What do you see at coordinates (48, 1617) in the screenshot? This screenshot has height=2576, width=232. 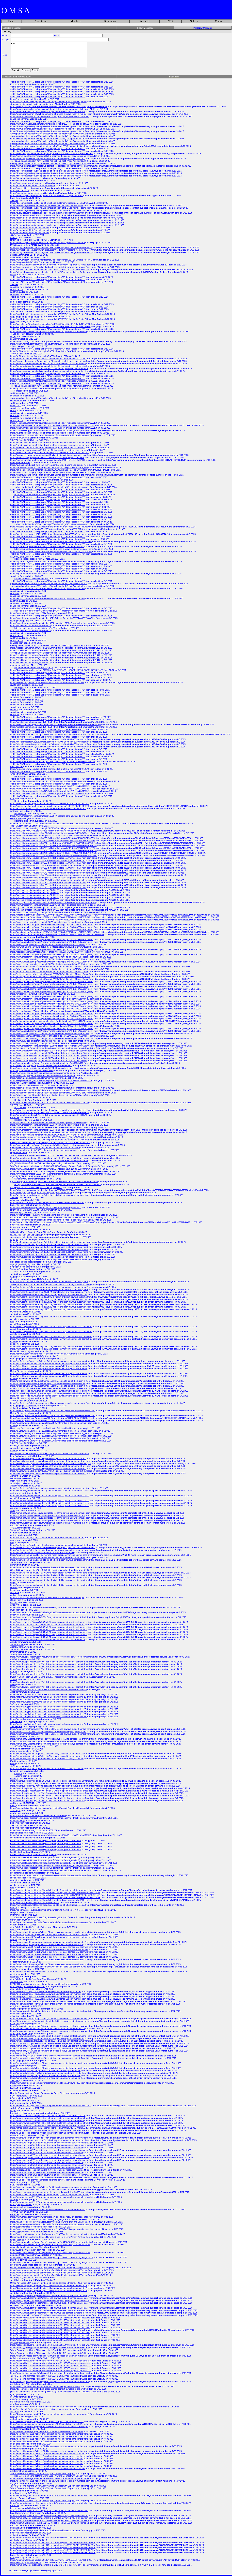 I see `https://www.espritroue.fr/topic/24570-18-ways-to-speak-to-someone-at-british-air` at bounding box center [48, 1617].